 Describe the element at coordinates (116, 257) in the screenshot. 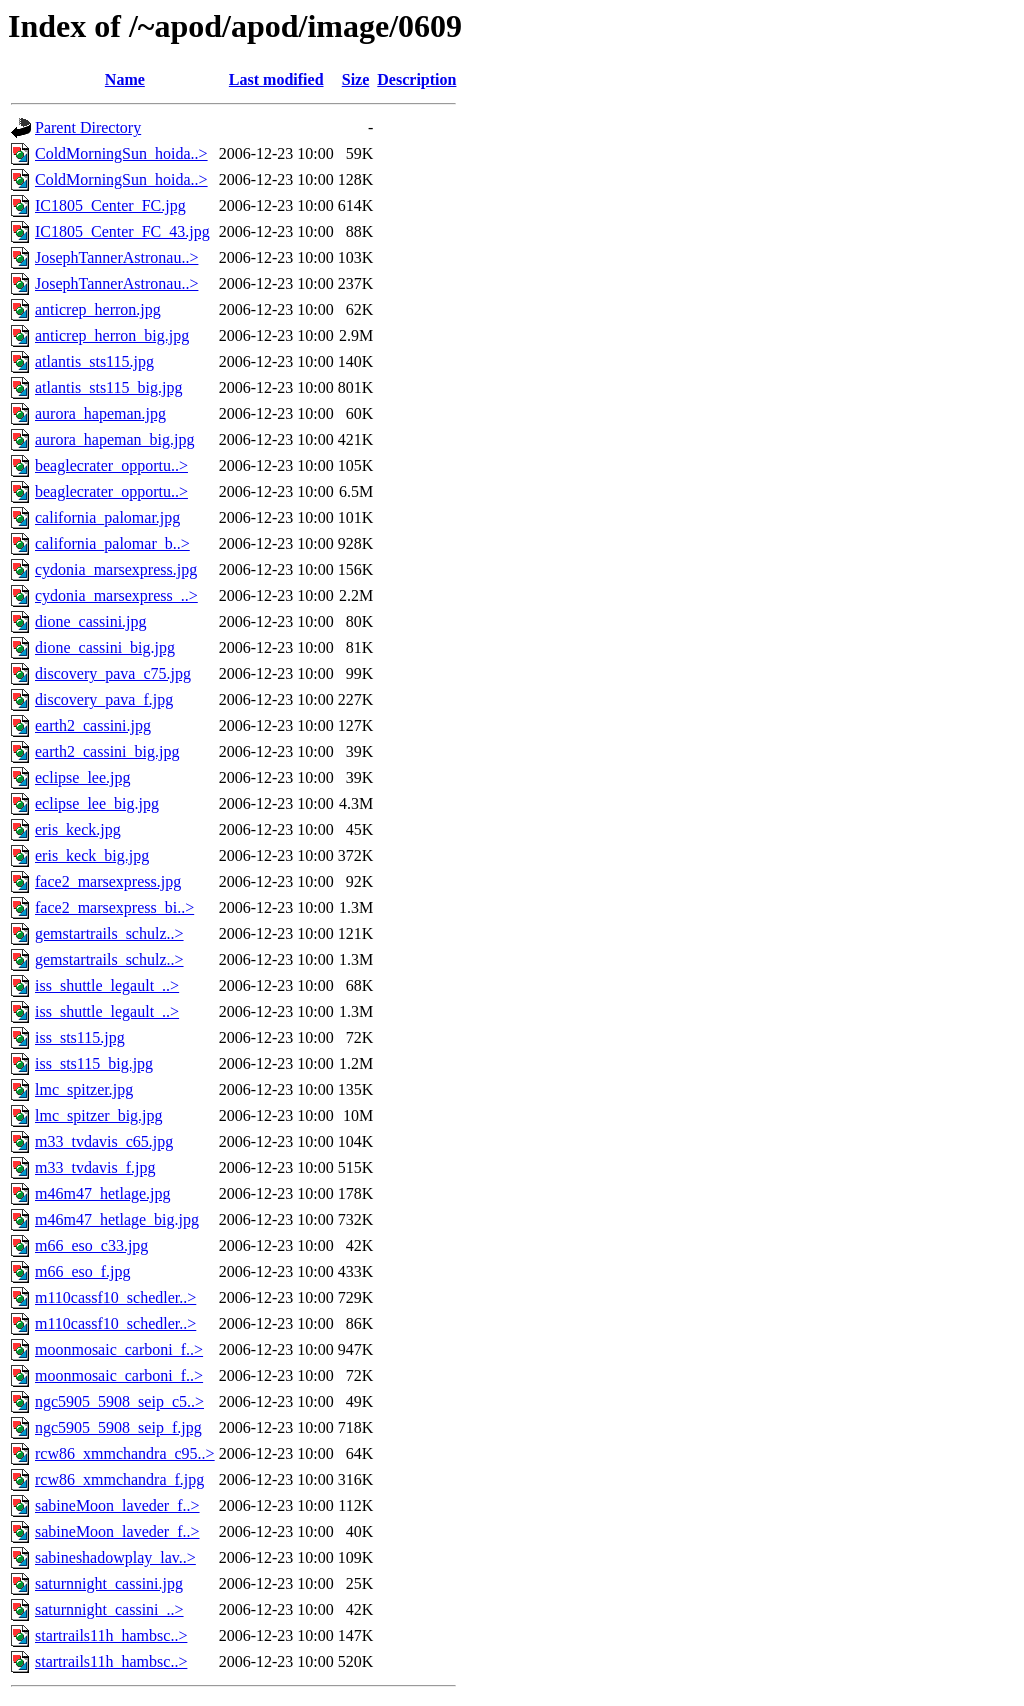

I see `JosephTannerAstronau..>` at that location.